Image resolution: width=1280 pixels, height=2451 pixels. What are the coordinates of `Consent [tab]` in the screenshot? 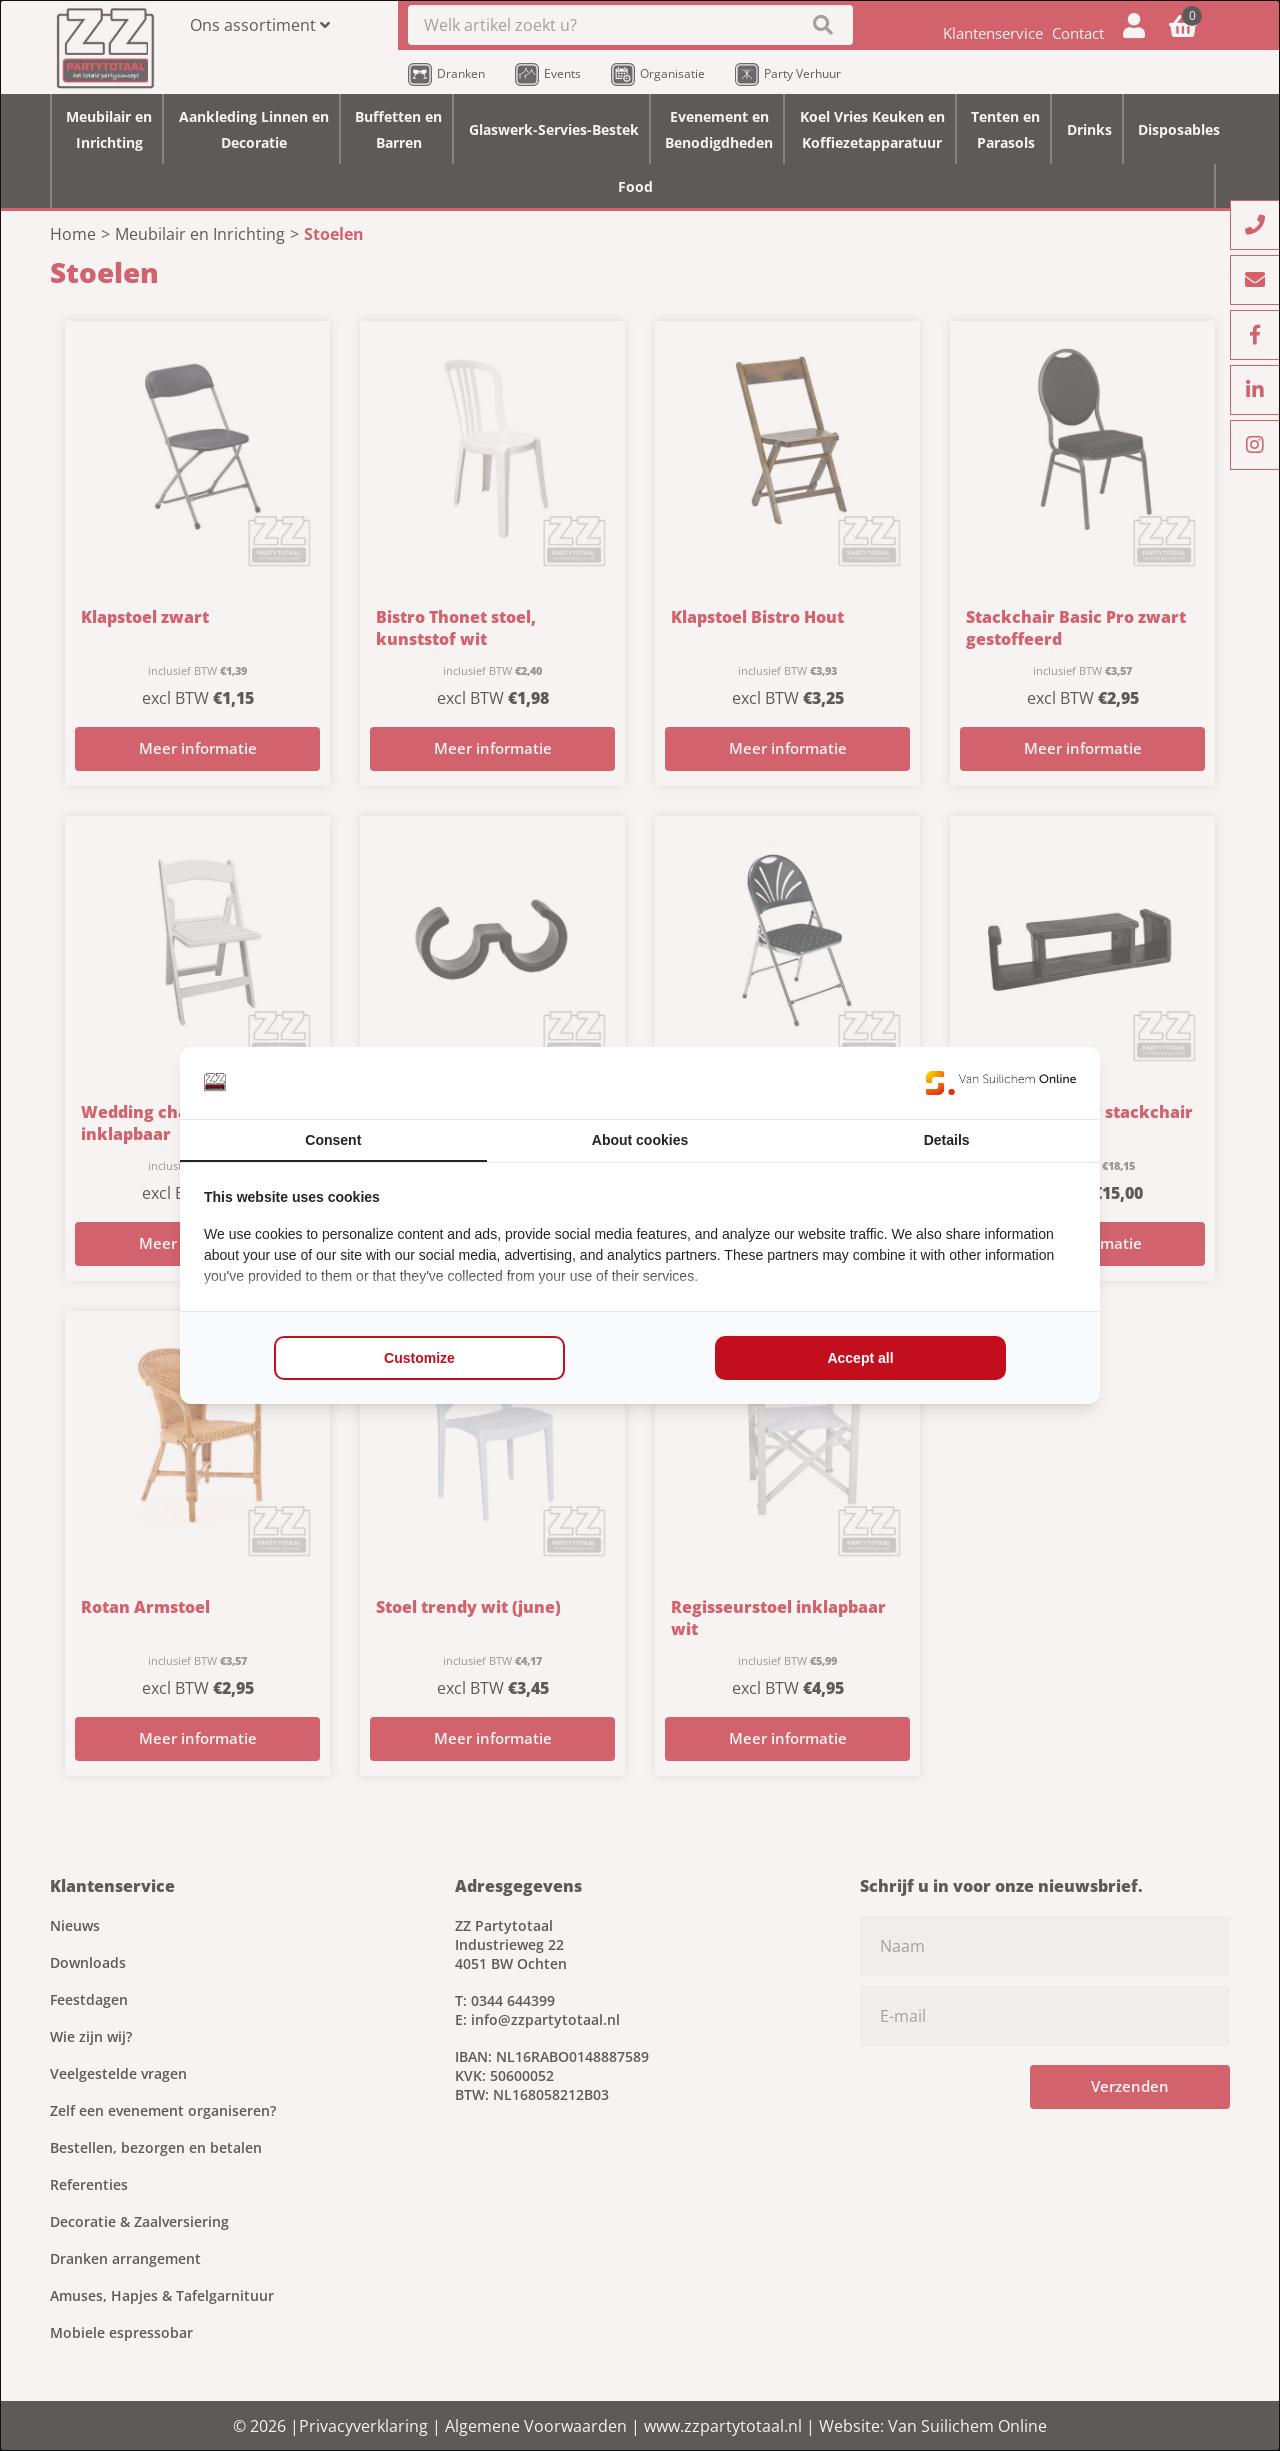 It's located at (333, 1140).